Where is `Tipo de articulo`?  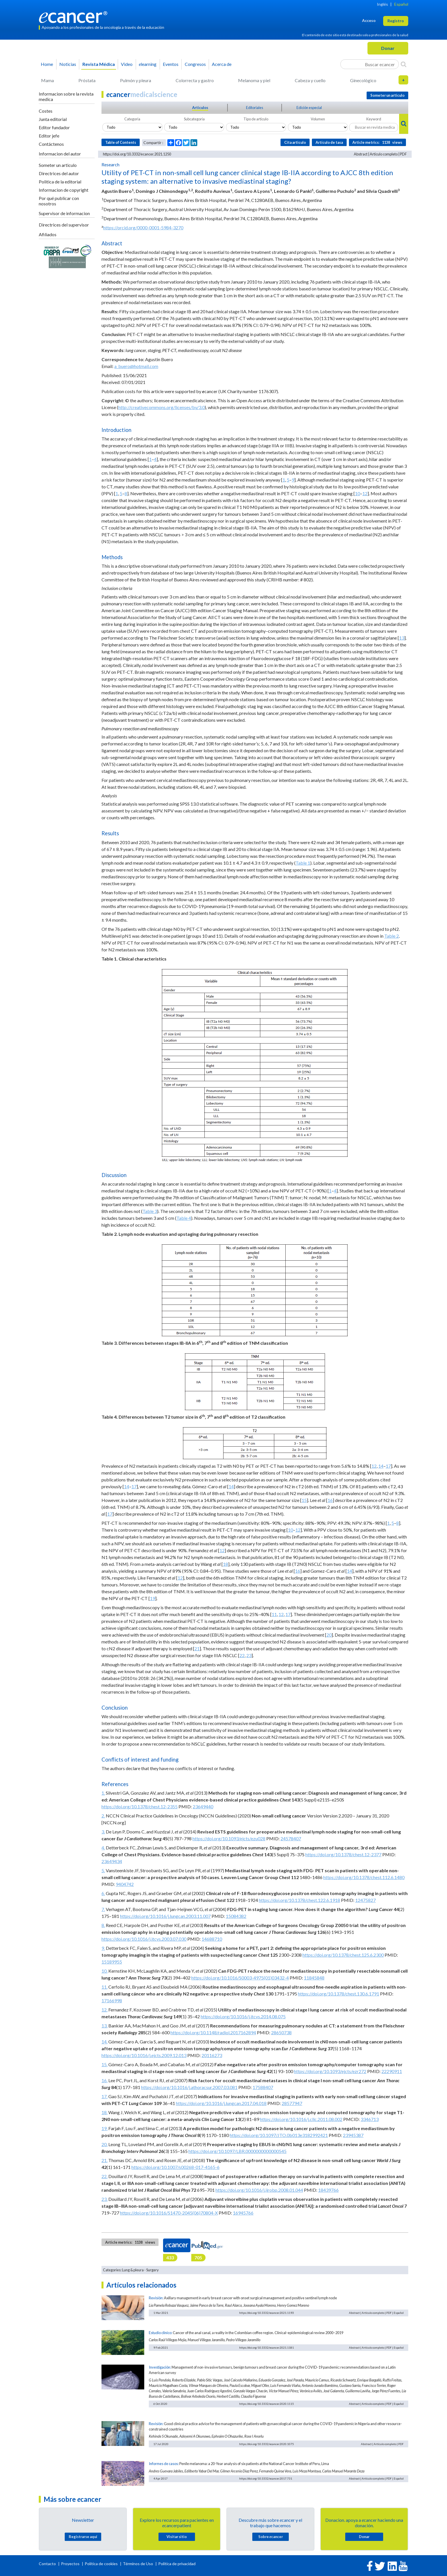
Tipo de articulo is located at coordinates (255, 119).